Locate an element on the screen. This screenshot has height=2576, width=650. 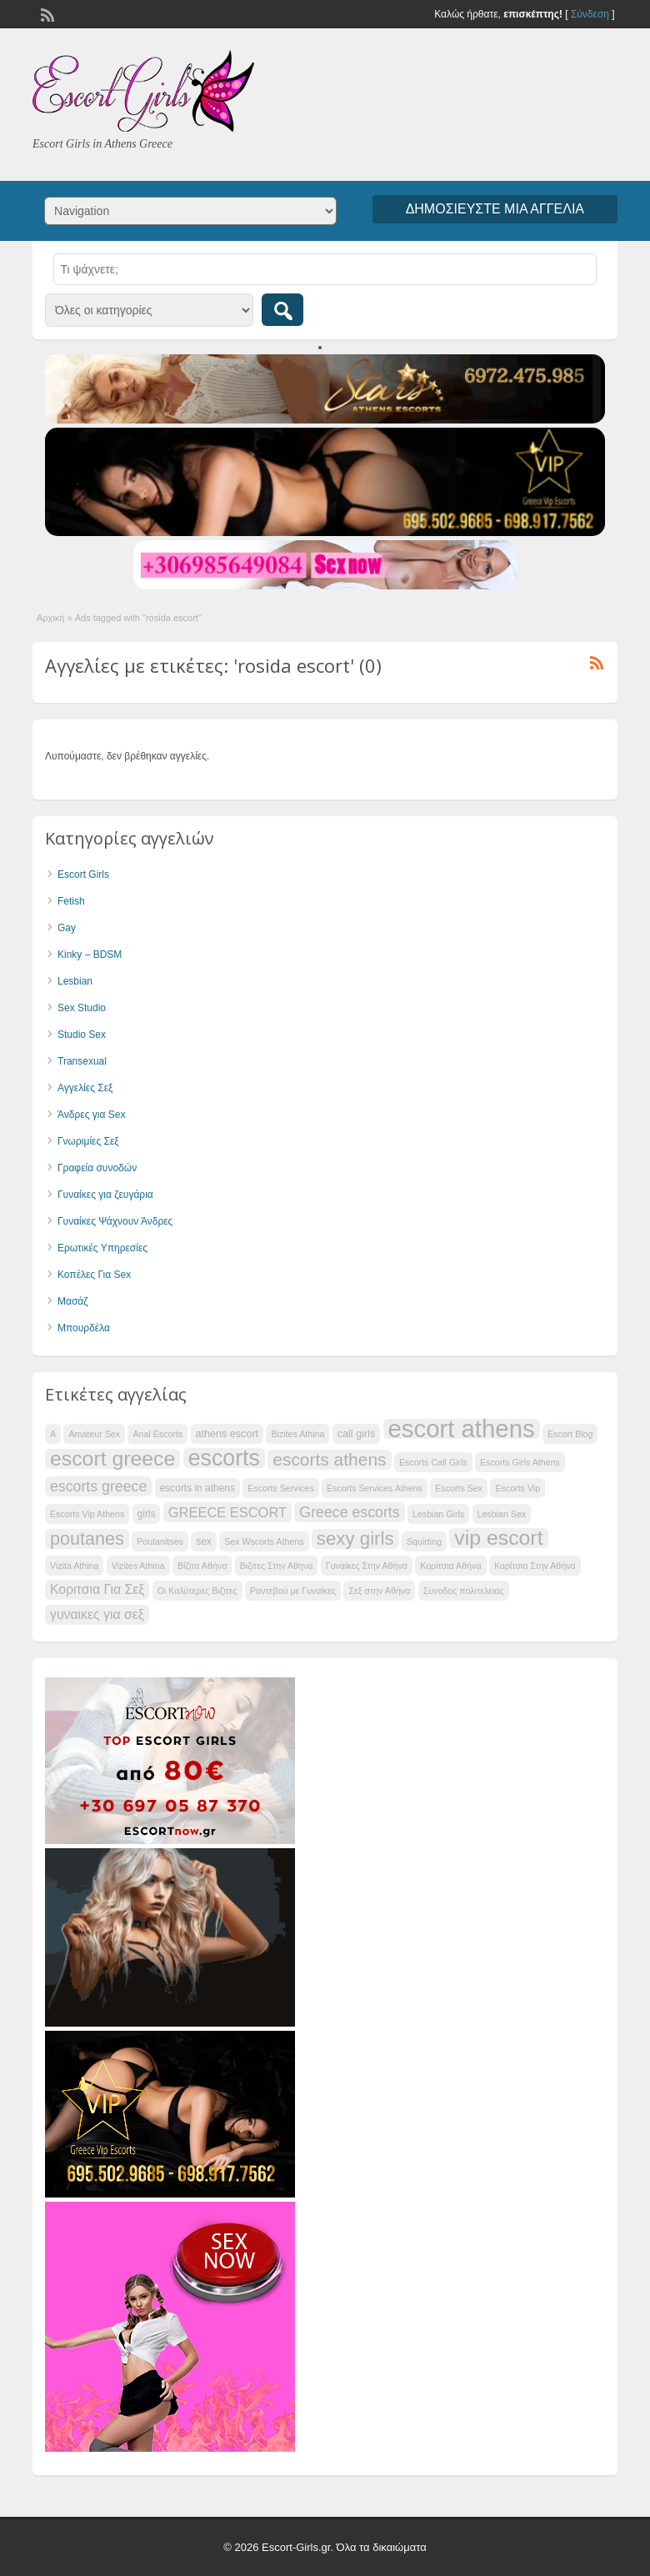
Amateur Sex [Amateur Sex (34 items)] is located at coordinates (94, 1434).